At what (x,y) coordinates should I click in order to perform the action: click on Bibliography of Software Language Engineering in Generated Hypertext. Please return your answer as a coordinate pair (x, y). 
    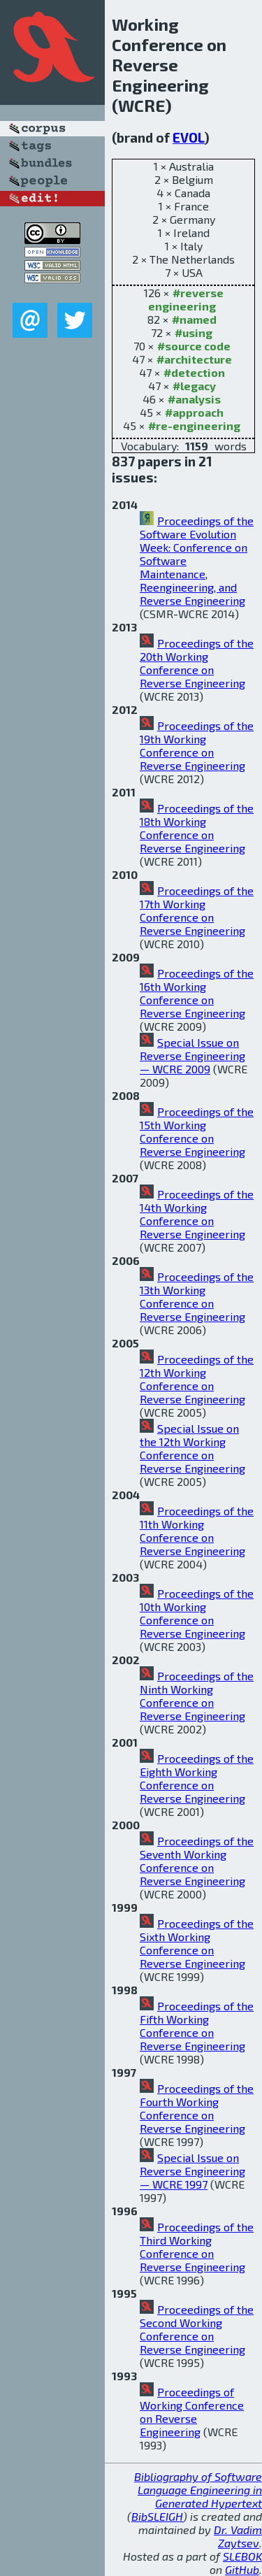
    Looking at the image, I should click on (198, 2490).